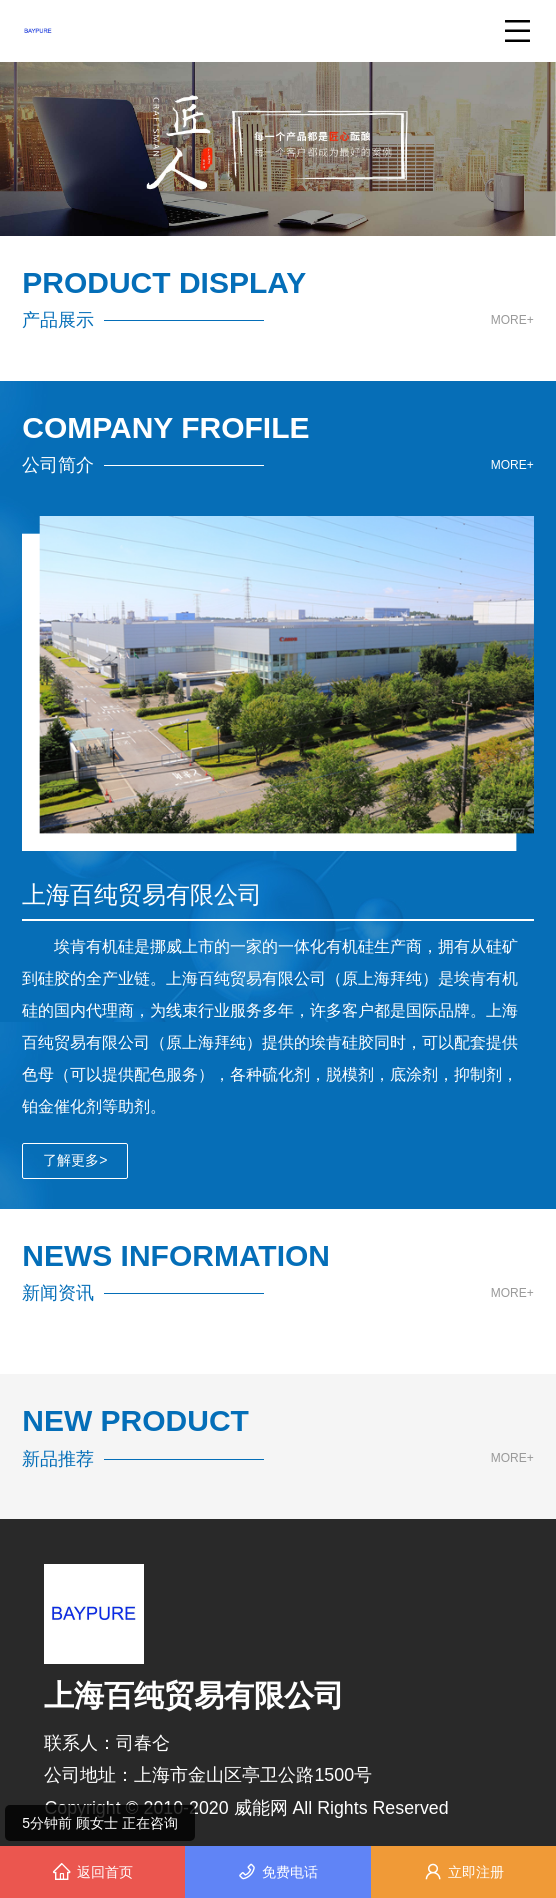  I want to click on 了解更多>, so click(75, 1160).